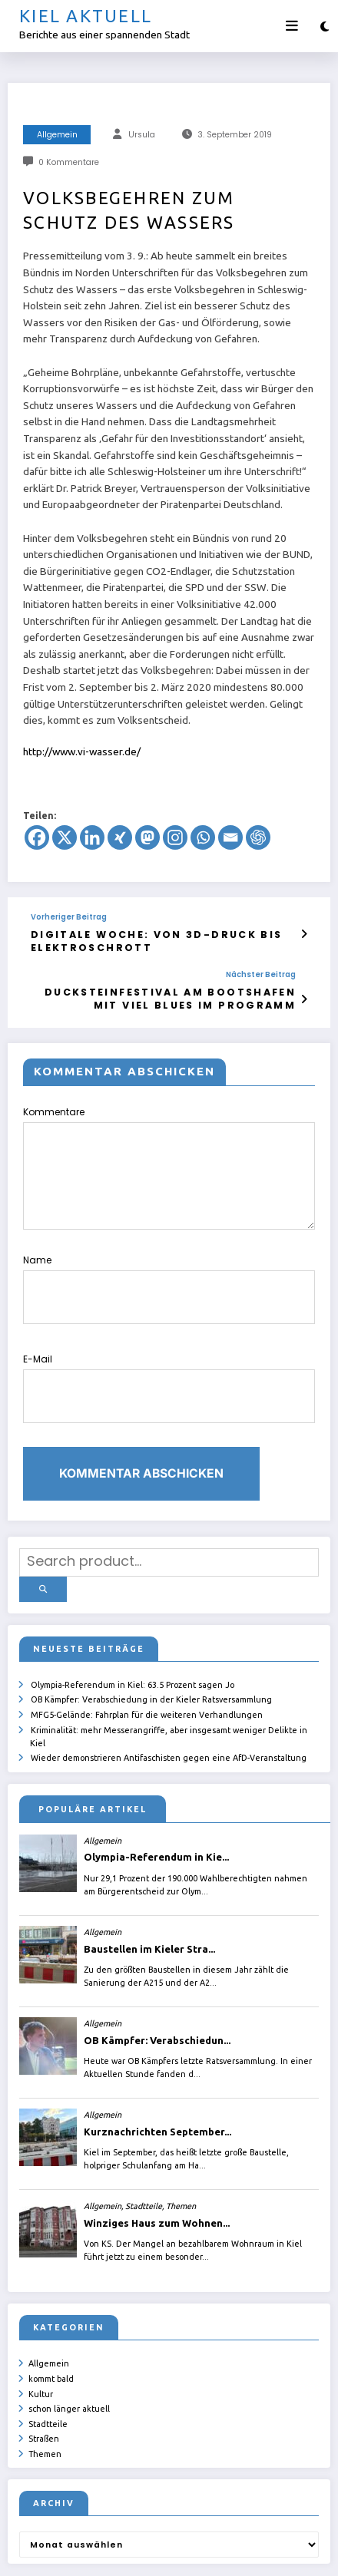 The image size is (338, 2576). Describe the element at coordinates (64, 837) in the screenshot. I see `[X]` at that location.